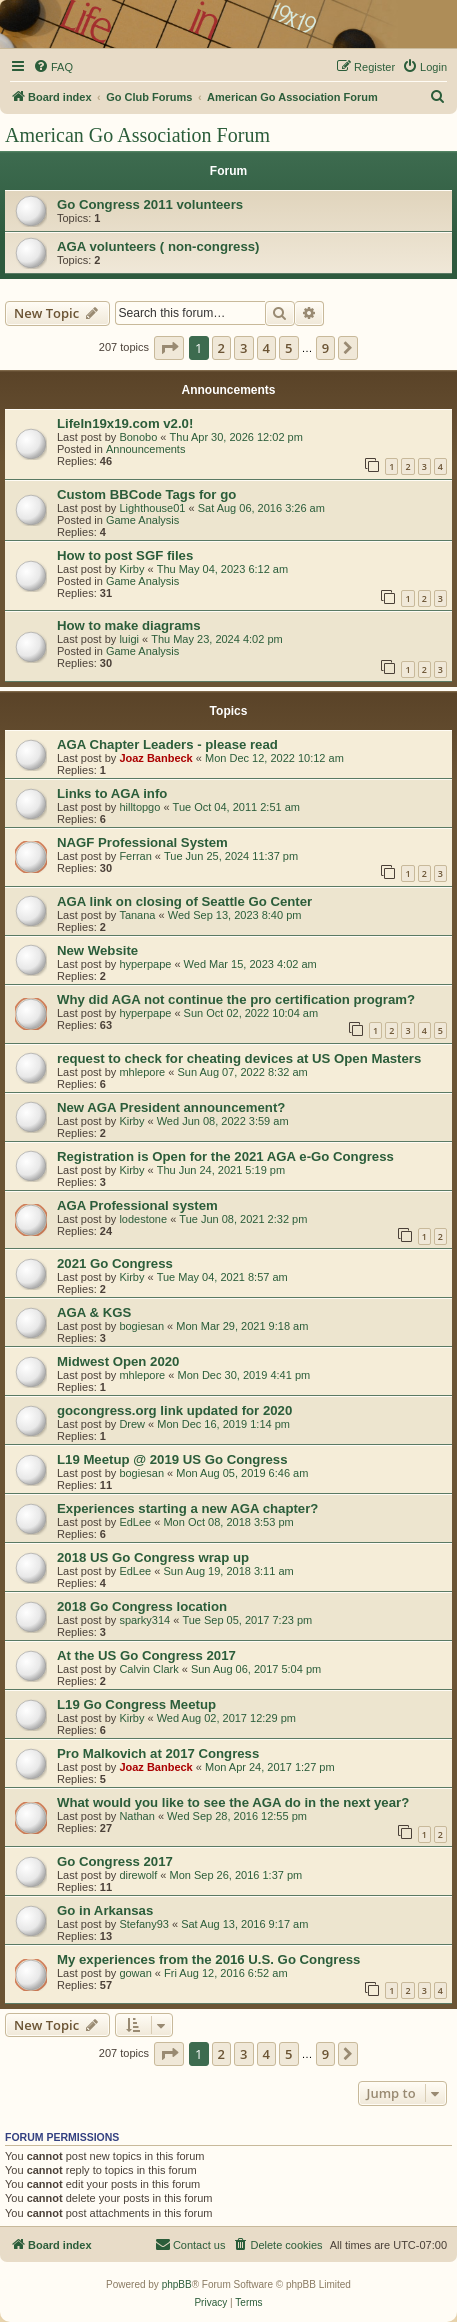  I want to click on Ferran, so click(135, 856).